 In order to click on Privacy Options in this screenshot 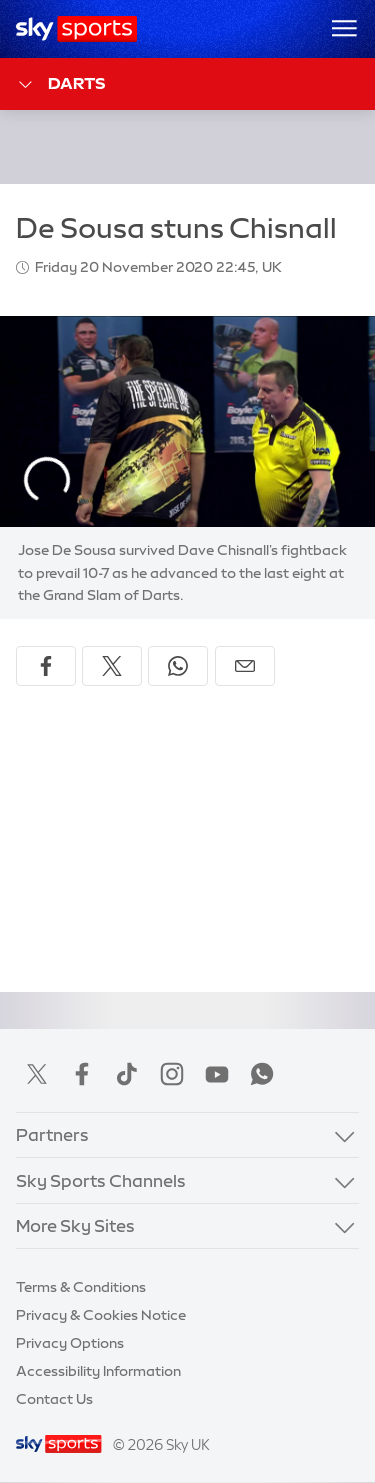, I will do `click(70, 1343)`.